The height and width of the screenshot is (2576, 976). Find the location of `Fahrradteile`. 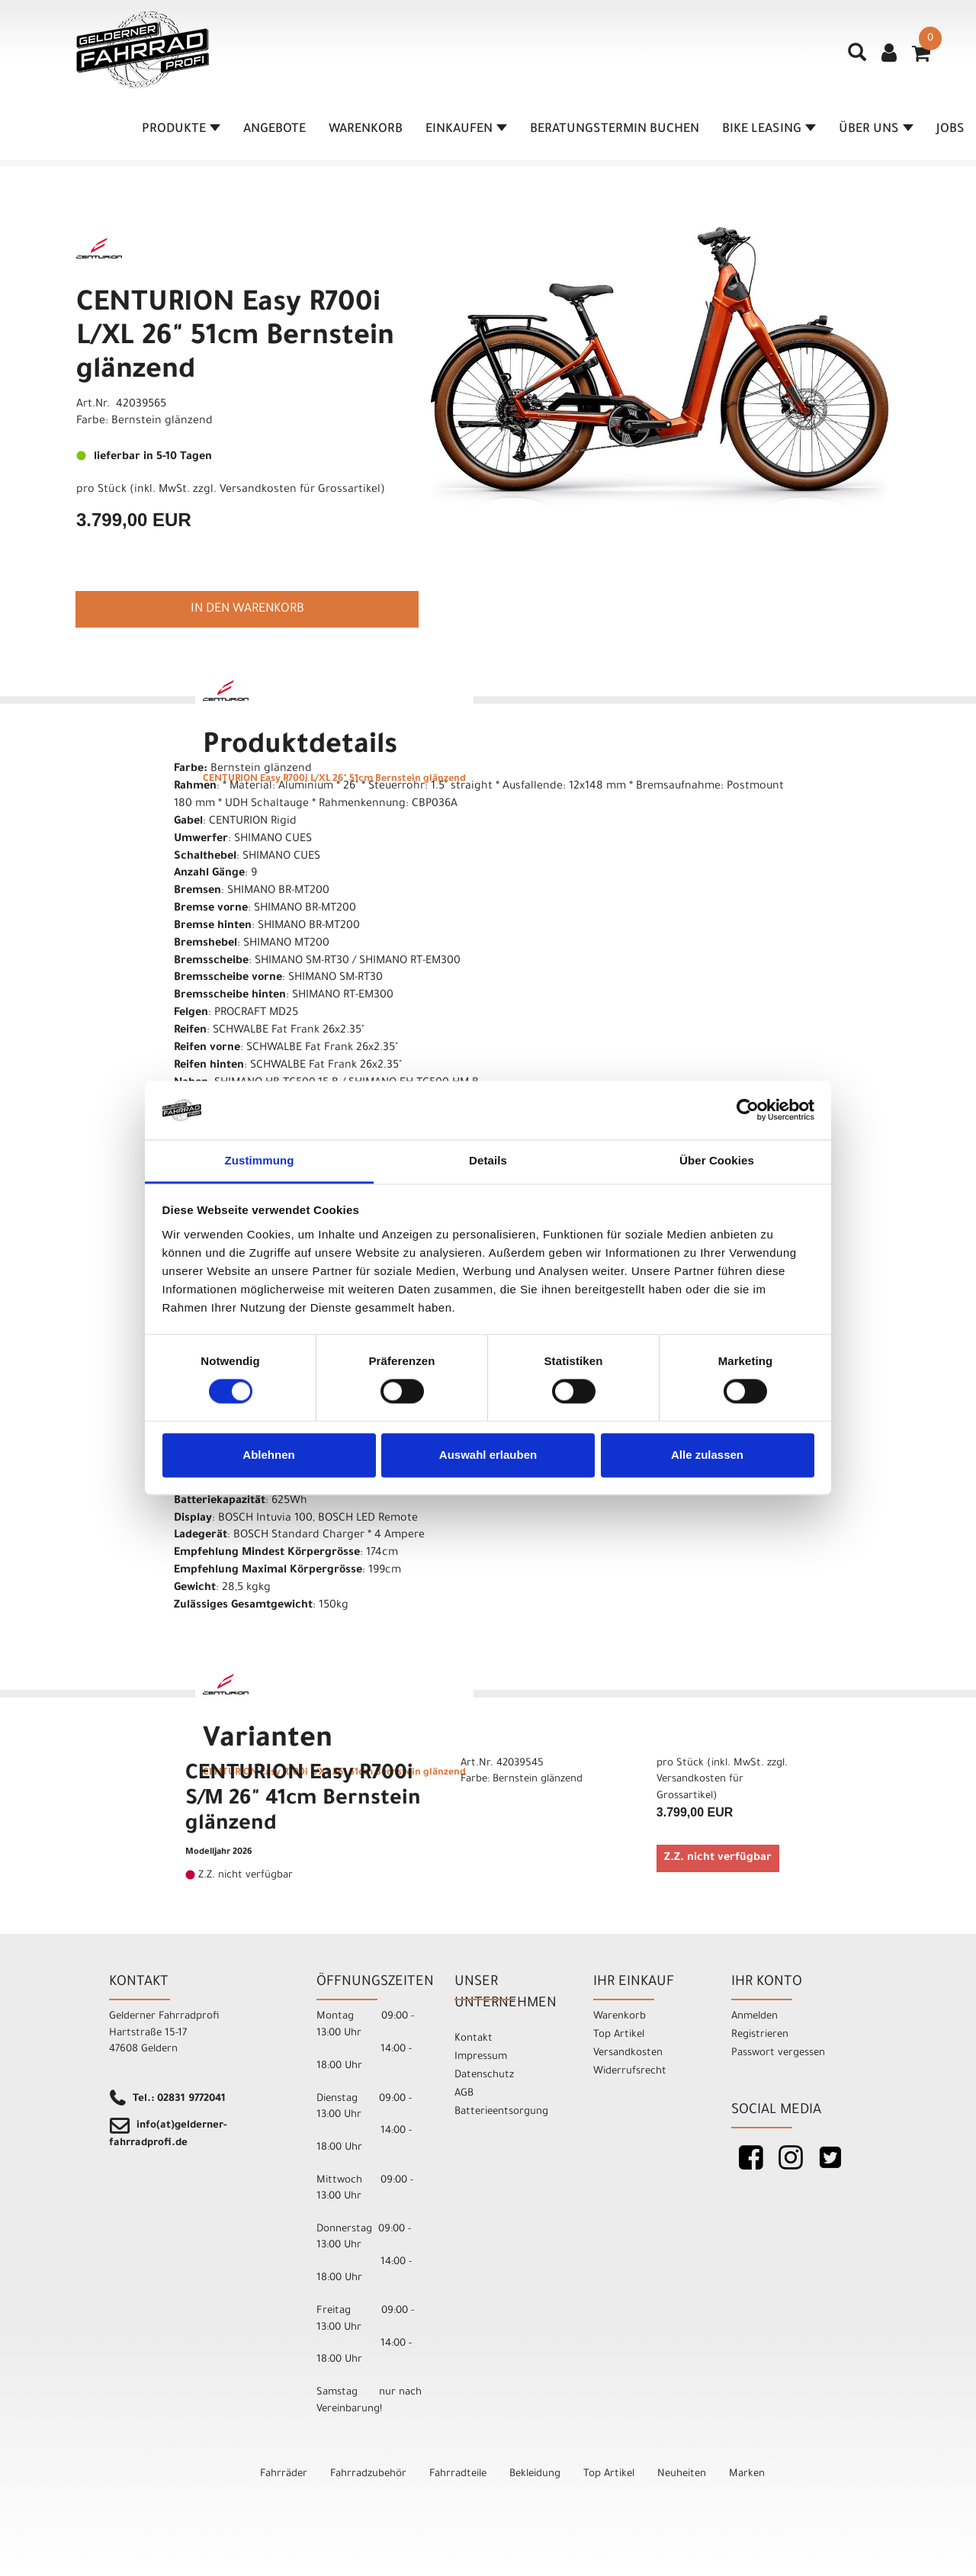

Fahrradteile is located at coordinates (457, 2474).